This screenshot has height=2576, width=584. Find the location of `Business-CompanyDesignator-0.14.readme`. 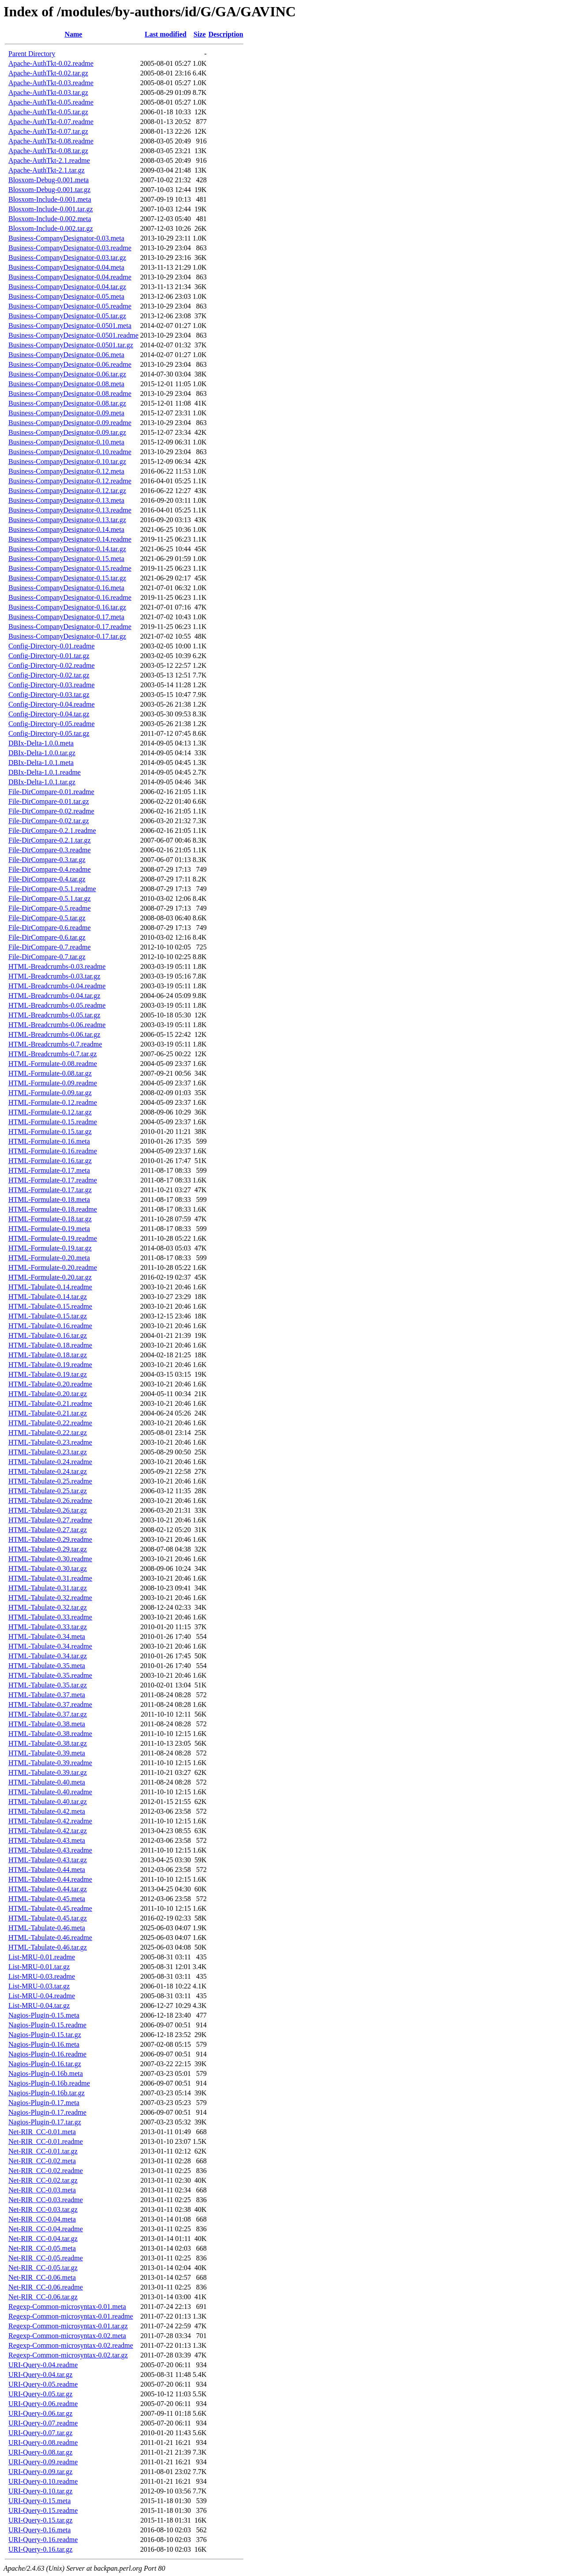

Business-CompanyDesignator-0.14.readme is located at coordinates (69, 539).